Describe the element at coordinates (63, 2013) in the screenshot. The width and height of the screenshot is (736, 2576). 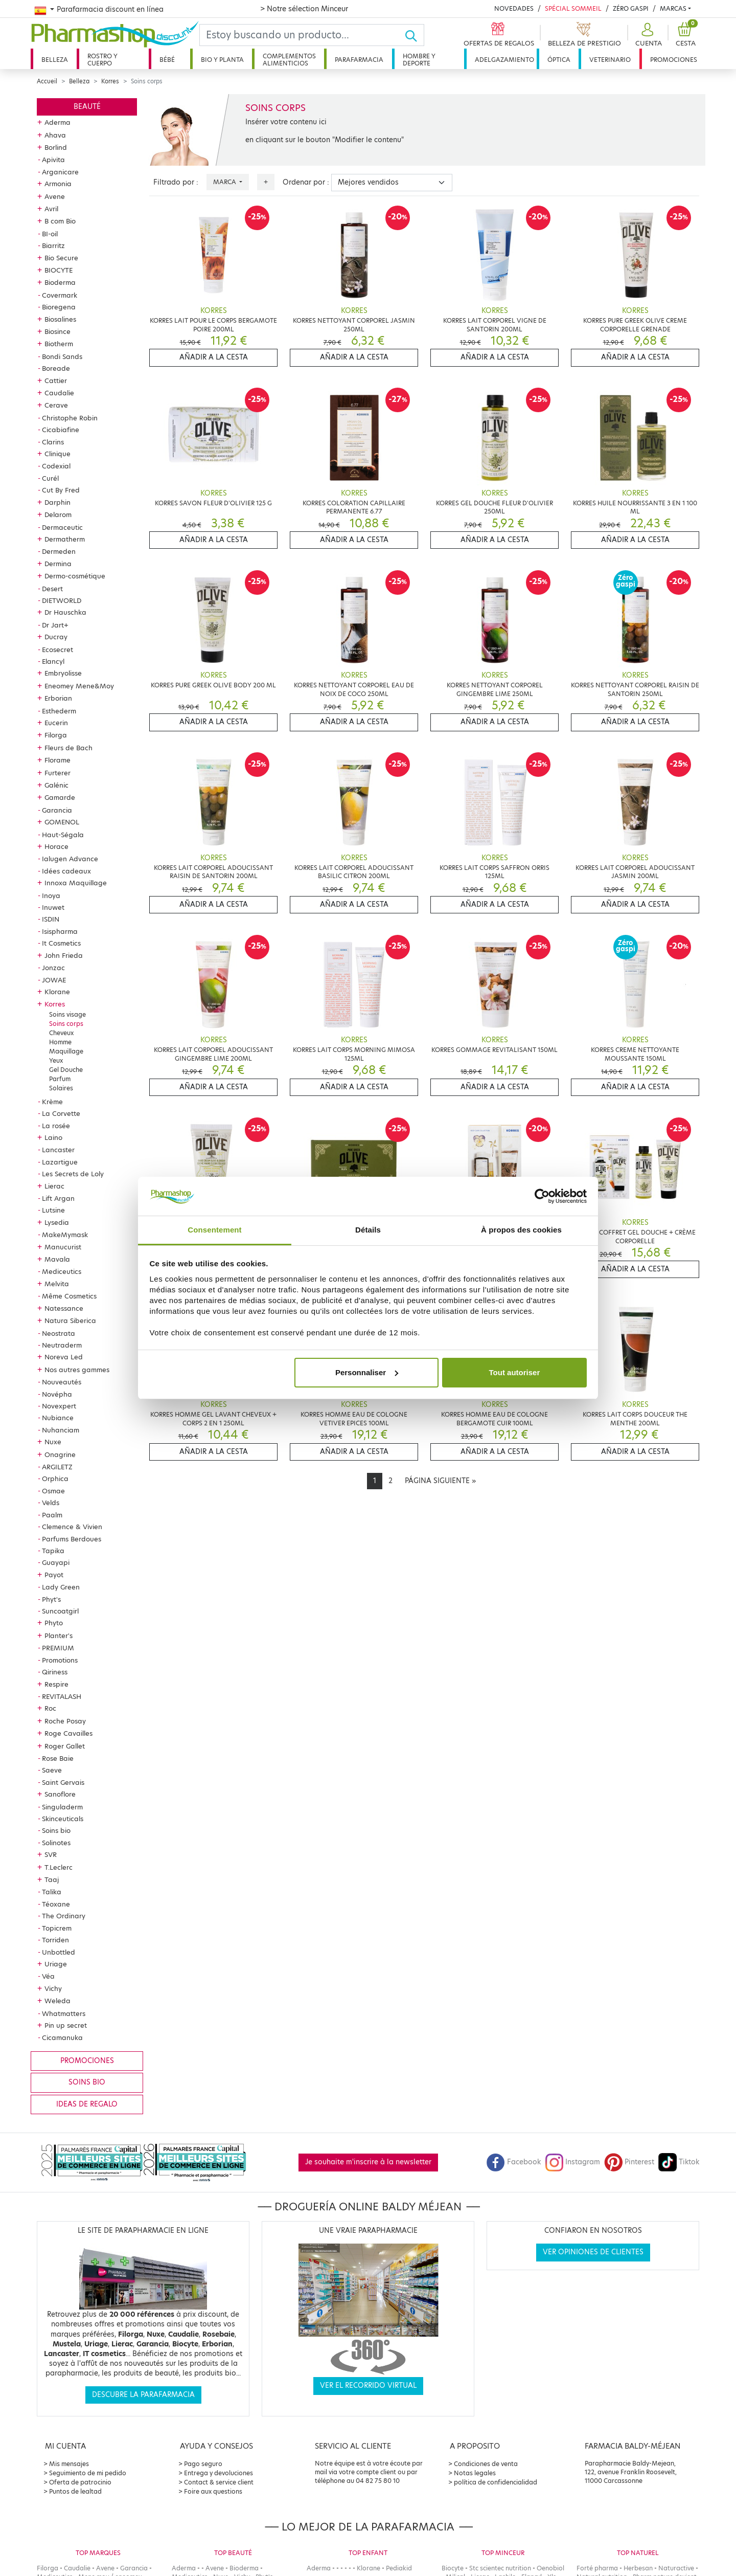
I see `Whatmatters` at that location.